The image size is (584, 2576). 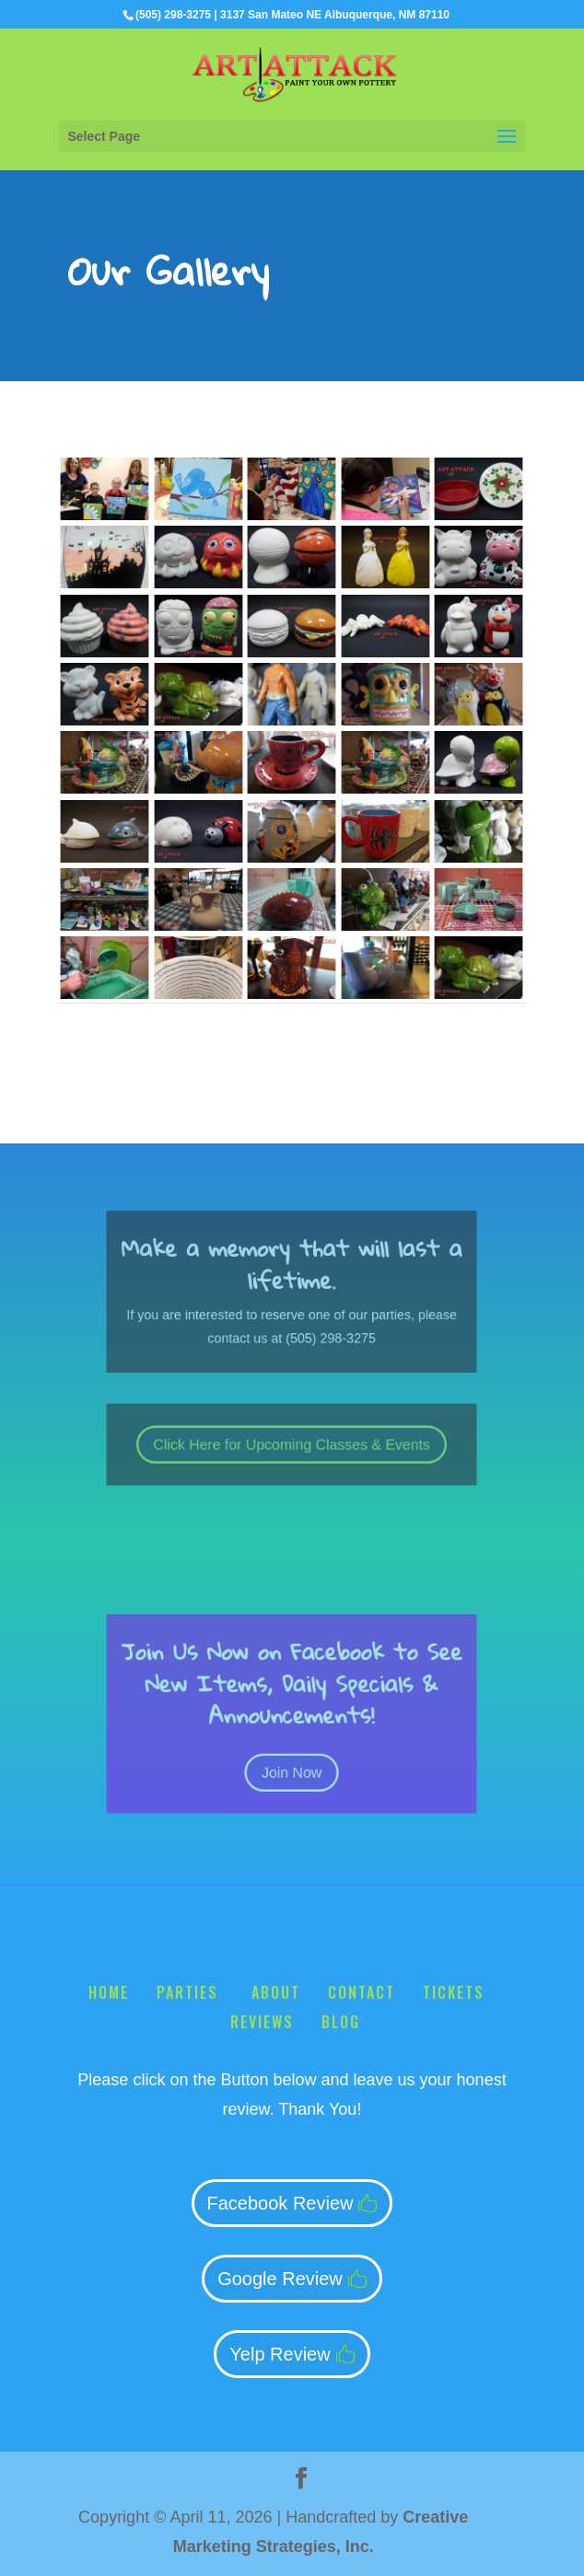 I want to click on Tickets, so click(x=454, y=1992).